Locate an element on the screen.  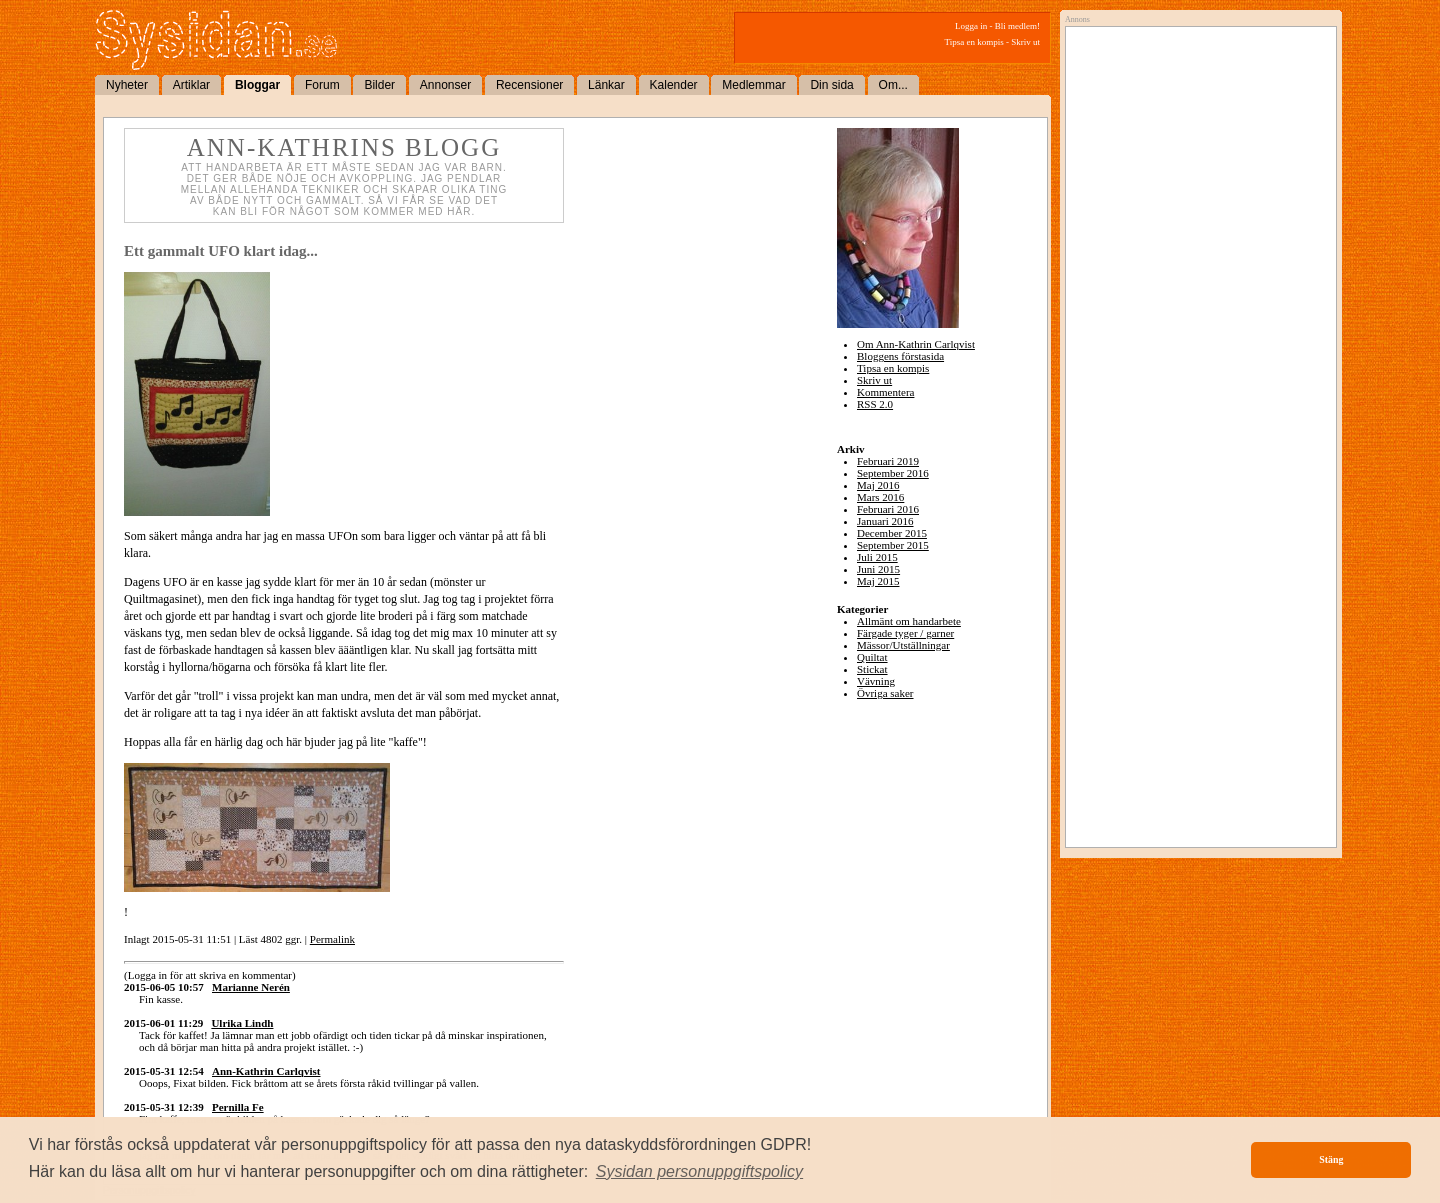
Nyheter is located at coordinates (127, 85).